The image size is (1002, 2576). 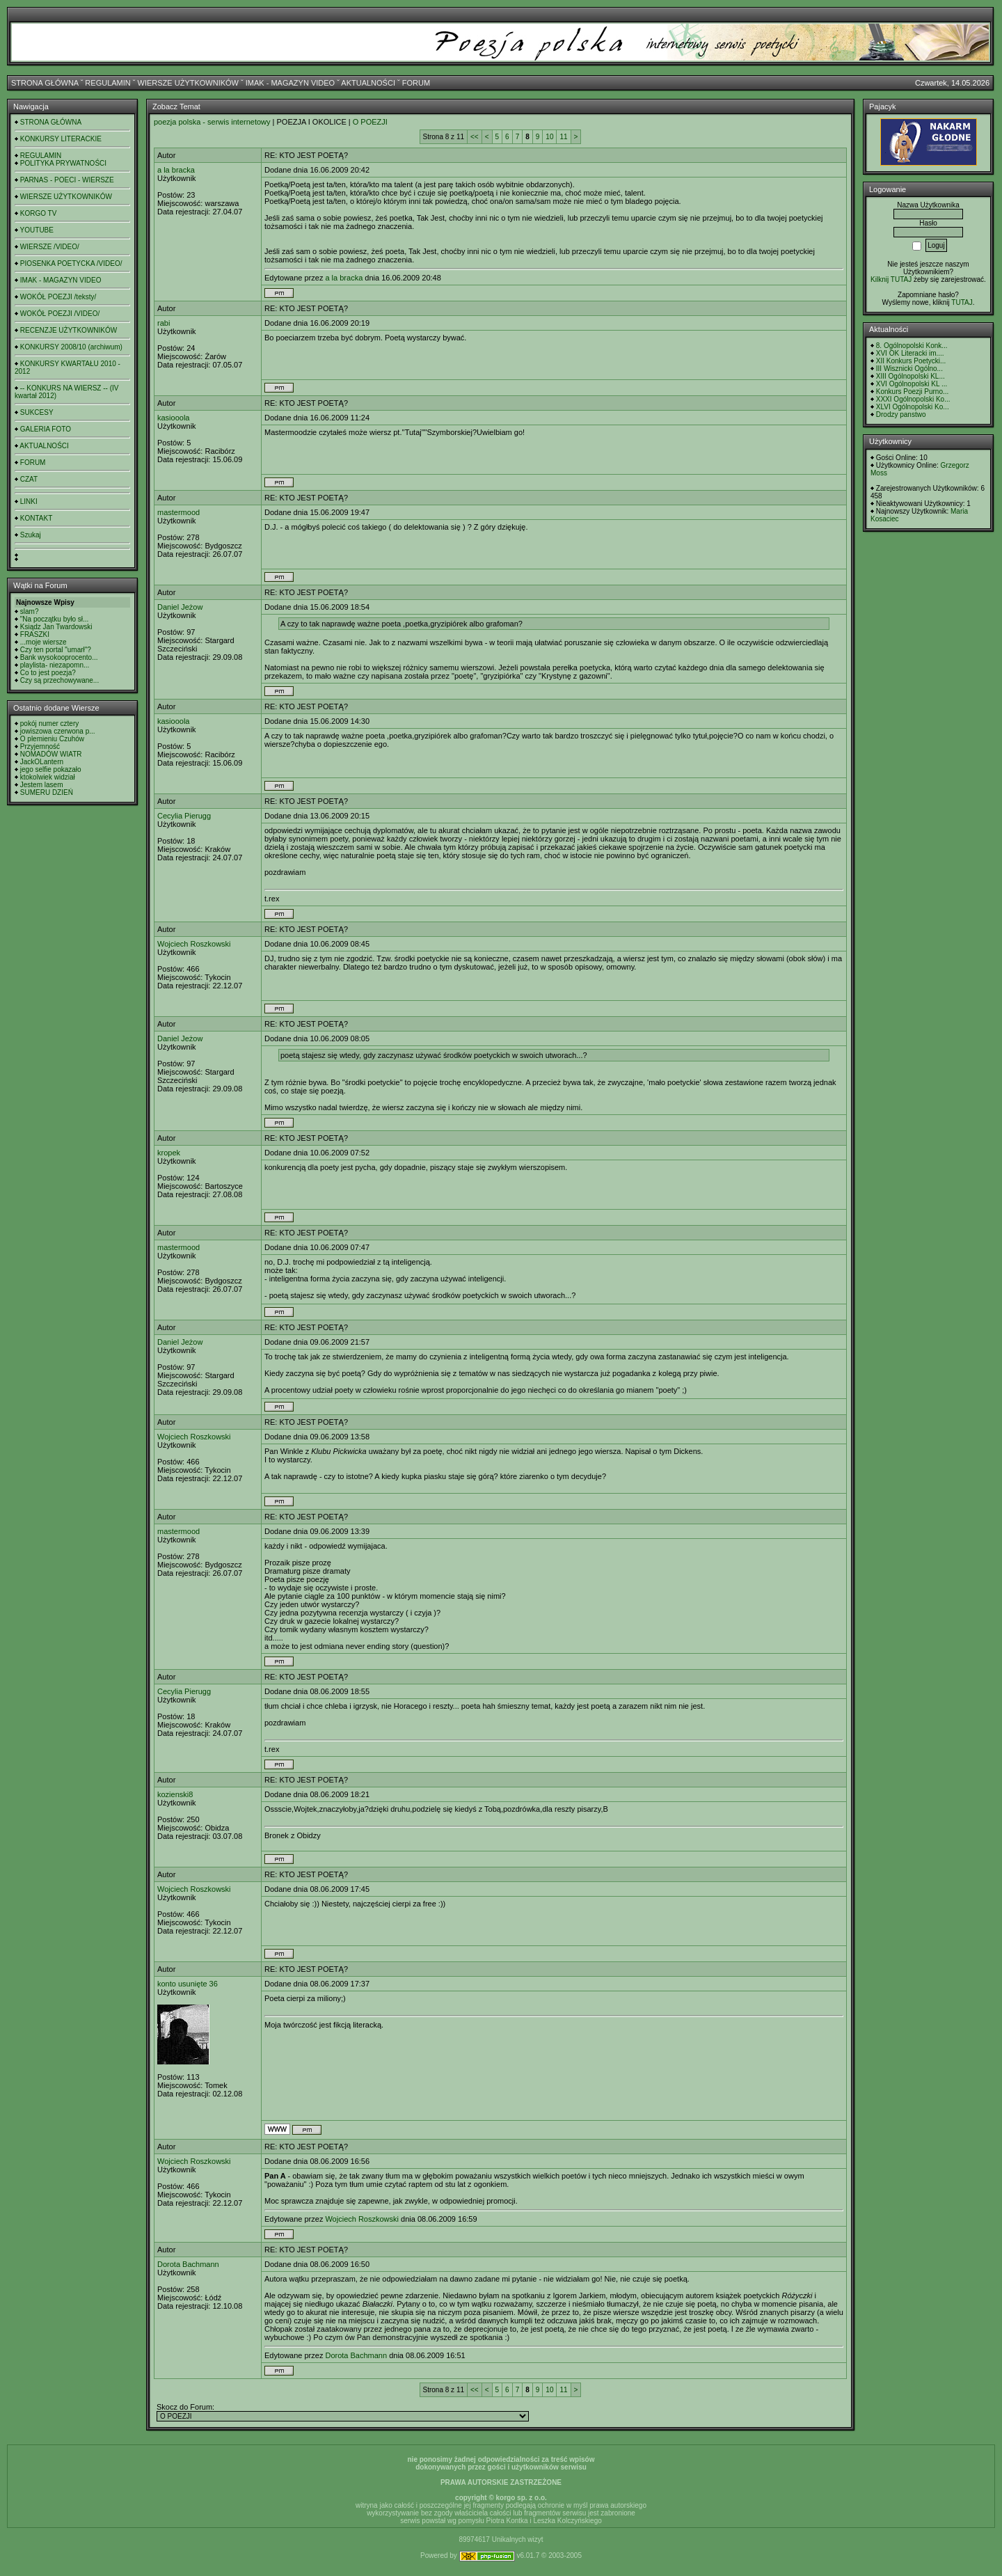 What do you see at coordinates (29, 479) in the screenshot?
I see `CZAT` at bounding box center [29, 479].